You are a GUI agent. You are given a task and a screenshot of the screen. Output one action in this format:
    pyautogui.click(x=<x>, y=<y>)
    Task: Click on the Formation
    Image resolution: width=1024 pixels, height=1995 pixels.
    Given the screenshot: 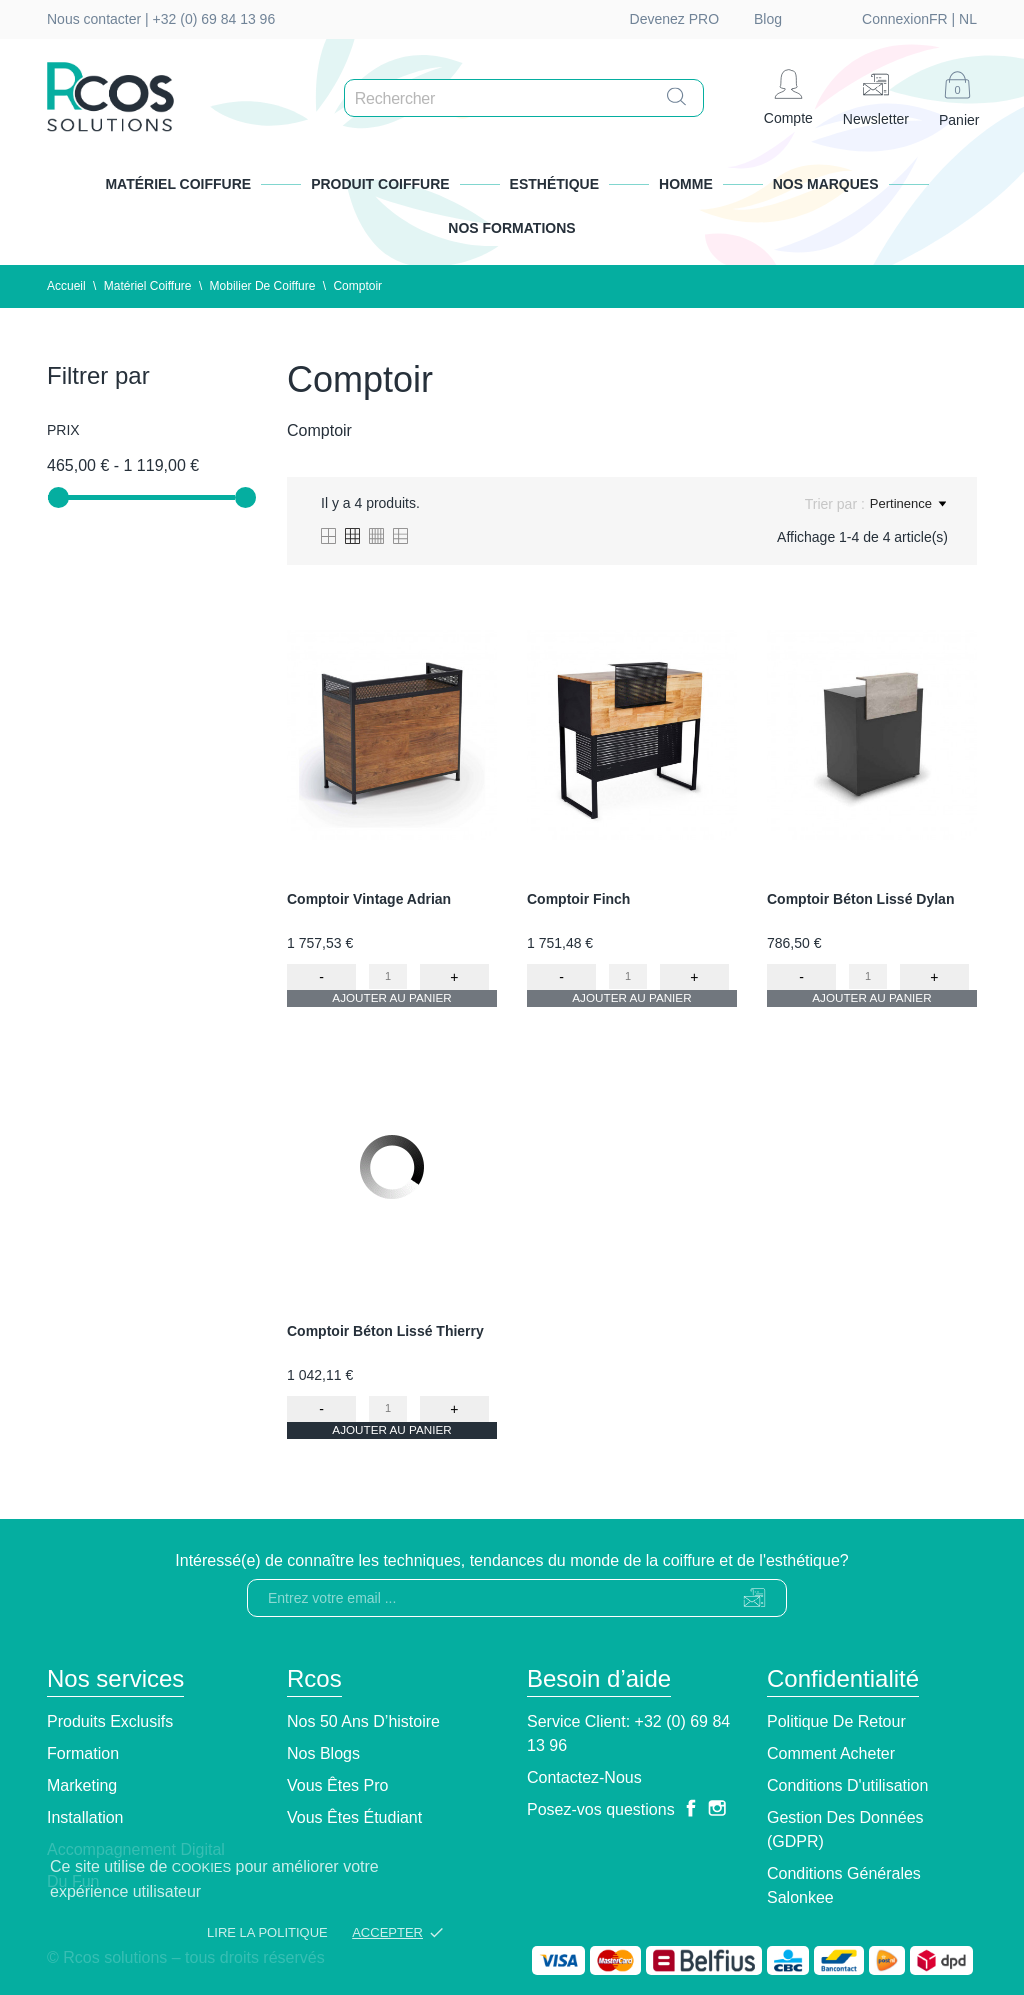 What is the action you would take?
    pyautogui.click(x=83, y=1753)
    